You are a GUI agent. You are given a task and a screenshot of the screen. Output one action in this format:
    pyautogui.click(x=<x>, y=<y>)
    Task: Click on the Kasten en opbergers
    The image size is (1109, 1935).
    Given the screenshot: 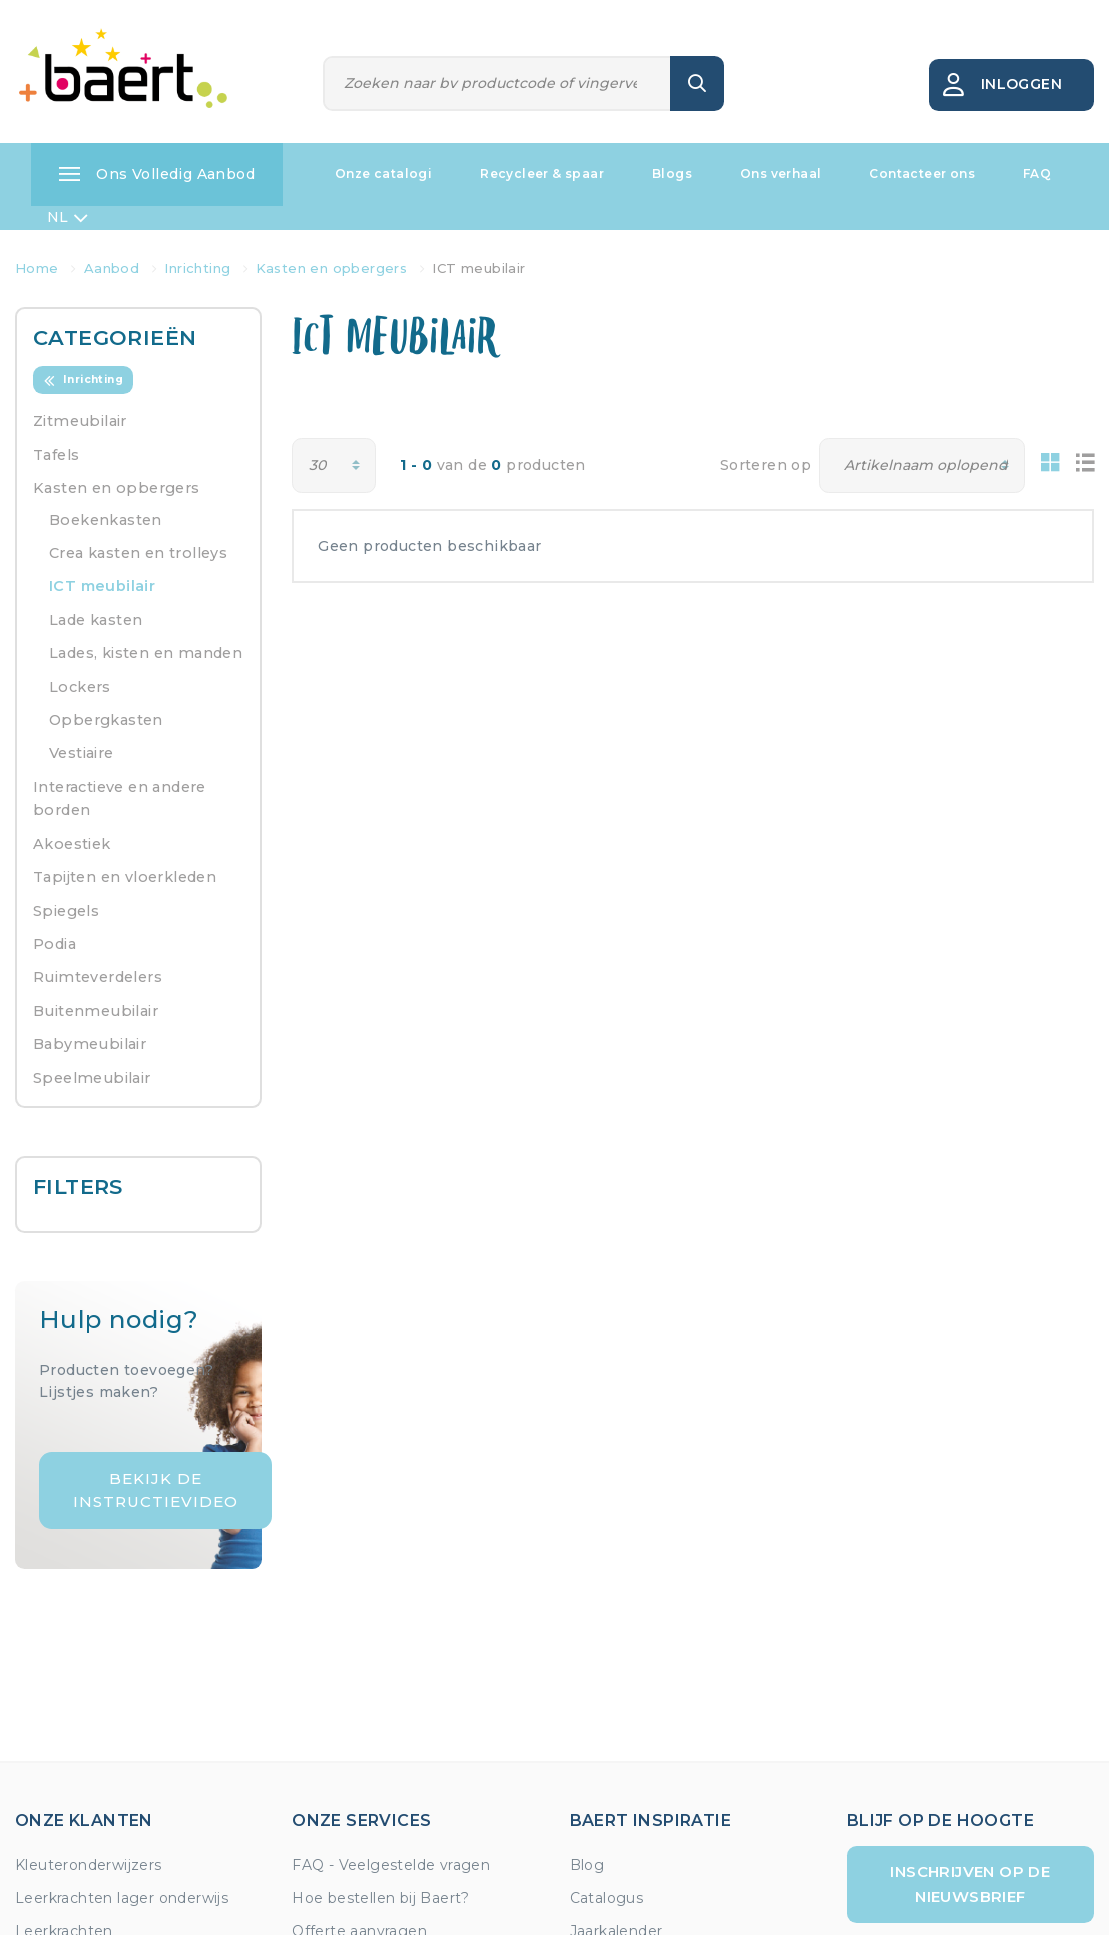 What is the action you would take?
    pyautogui.click(x=116, y=488)
    